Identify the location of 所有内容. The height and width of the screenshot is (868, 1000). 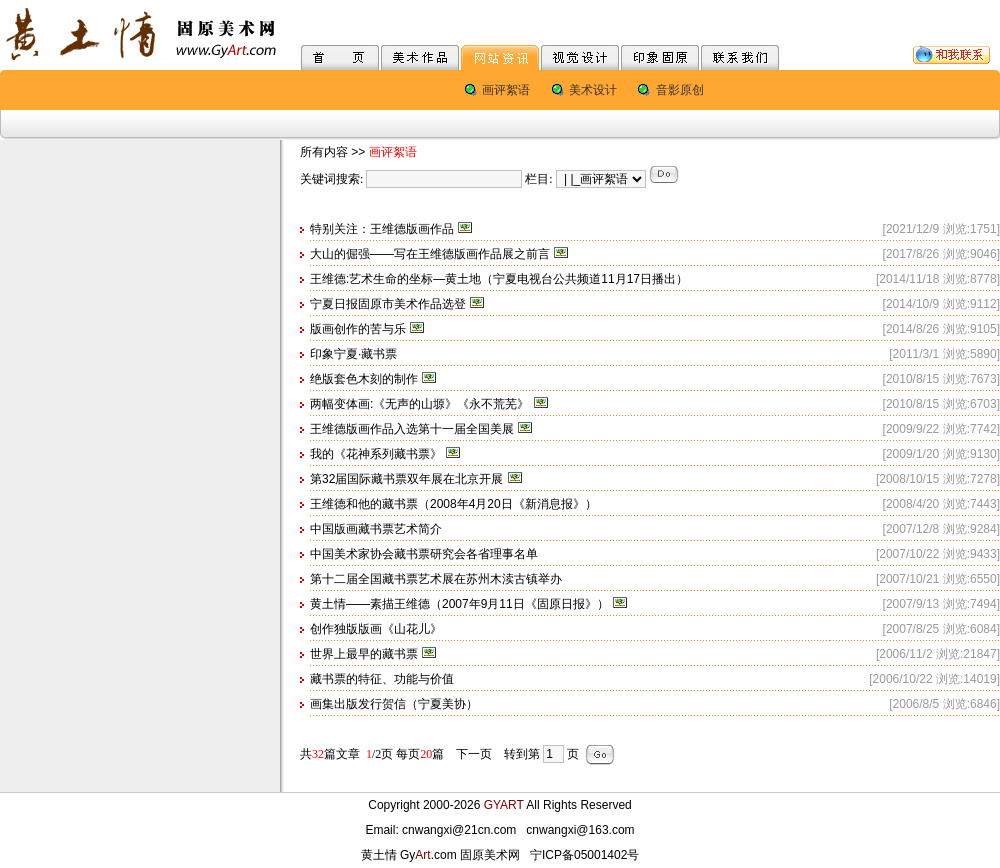
(324, 152).